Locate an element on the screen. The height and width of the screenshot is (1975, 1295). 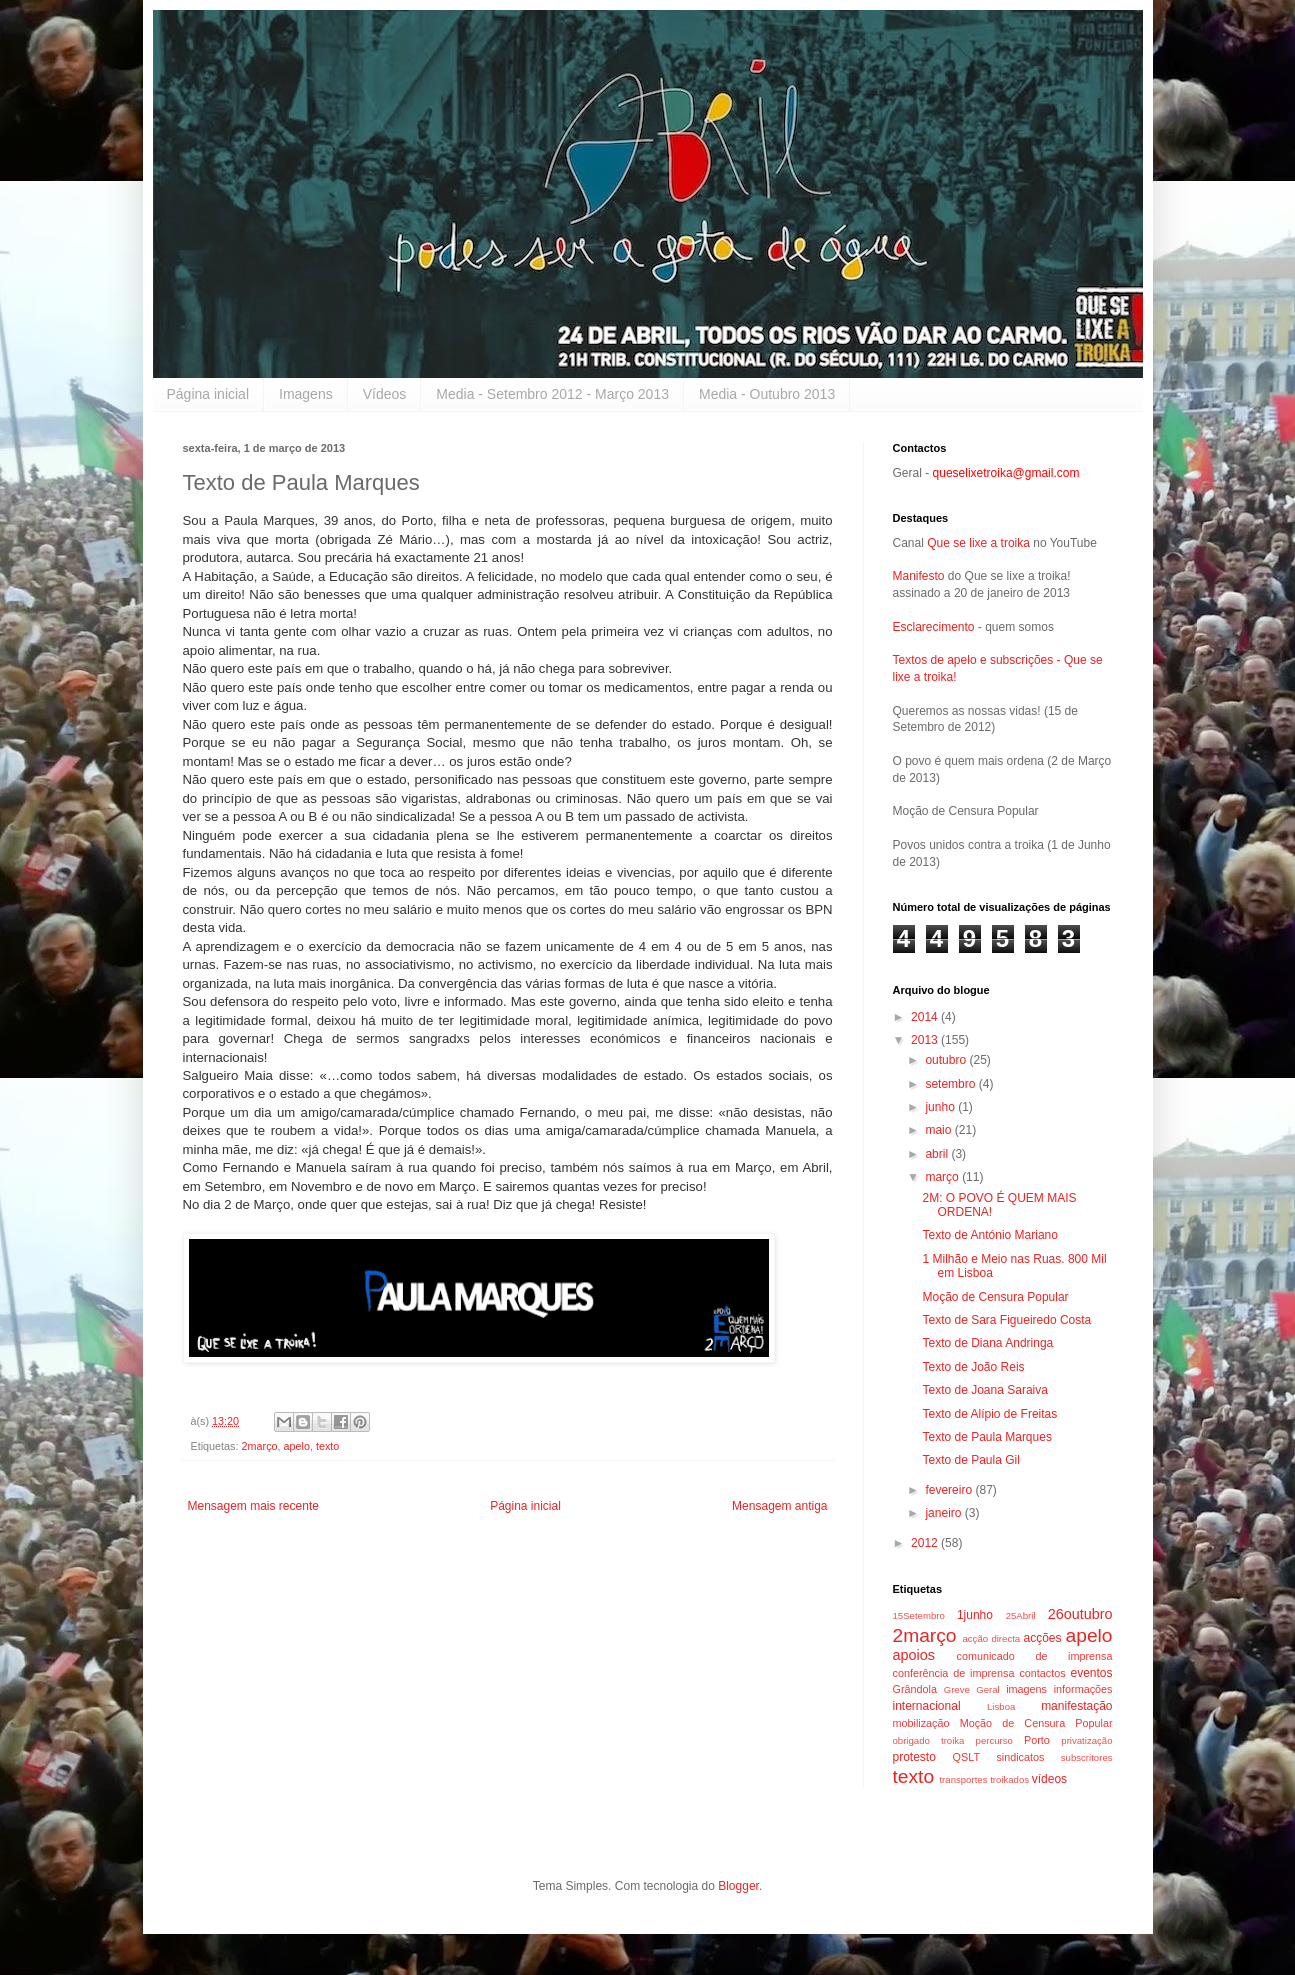
outubro is located at coordinates (947, 1060).